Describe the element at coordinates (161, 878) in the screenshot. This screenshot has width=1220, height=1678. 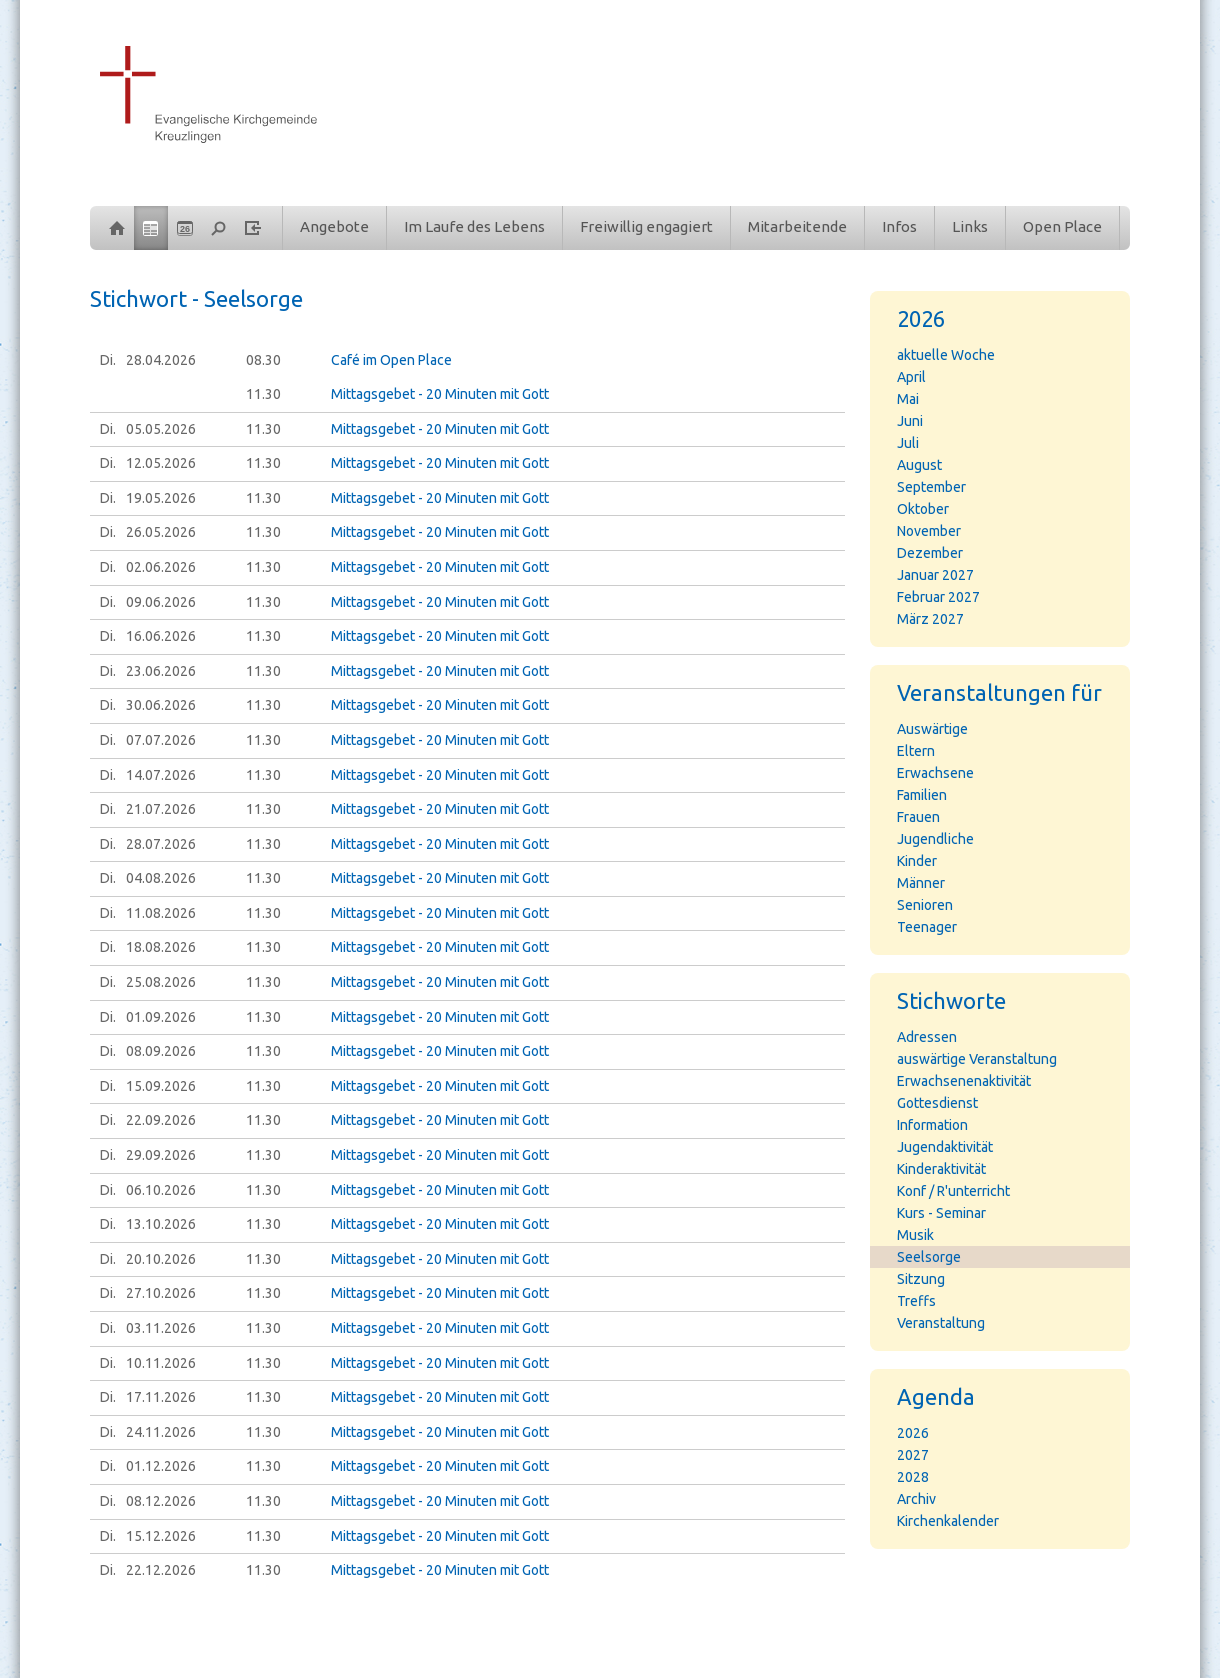
I see `04.08.` at that location.